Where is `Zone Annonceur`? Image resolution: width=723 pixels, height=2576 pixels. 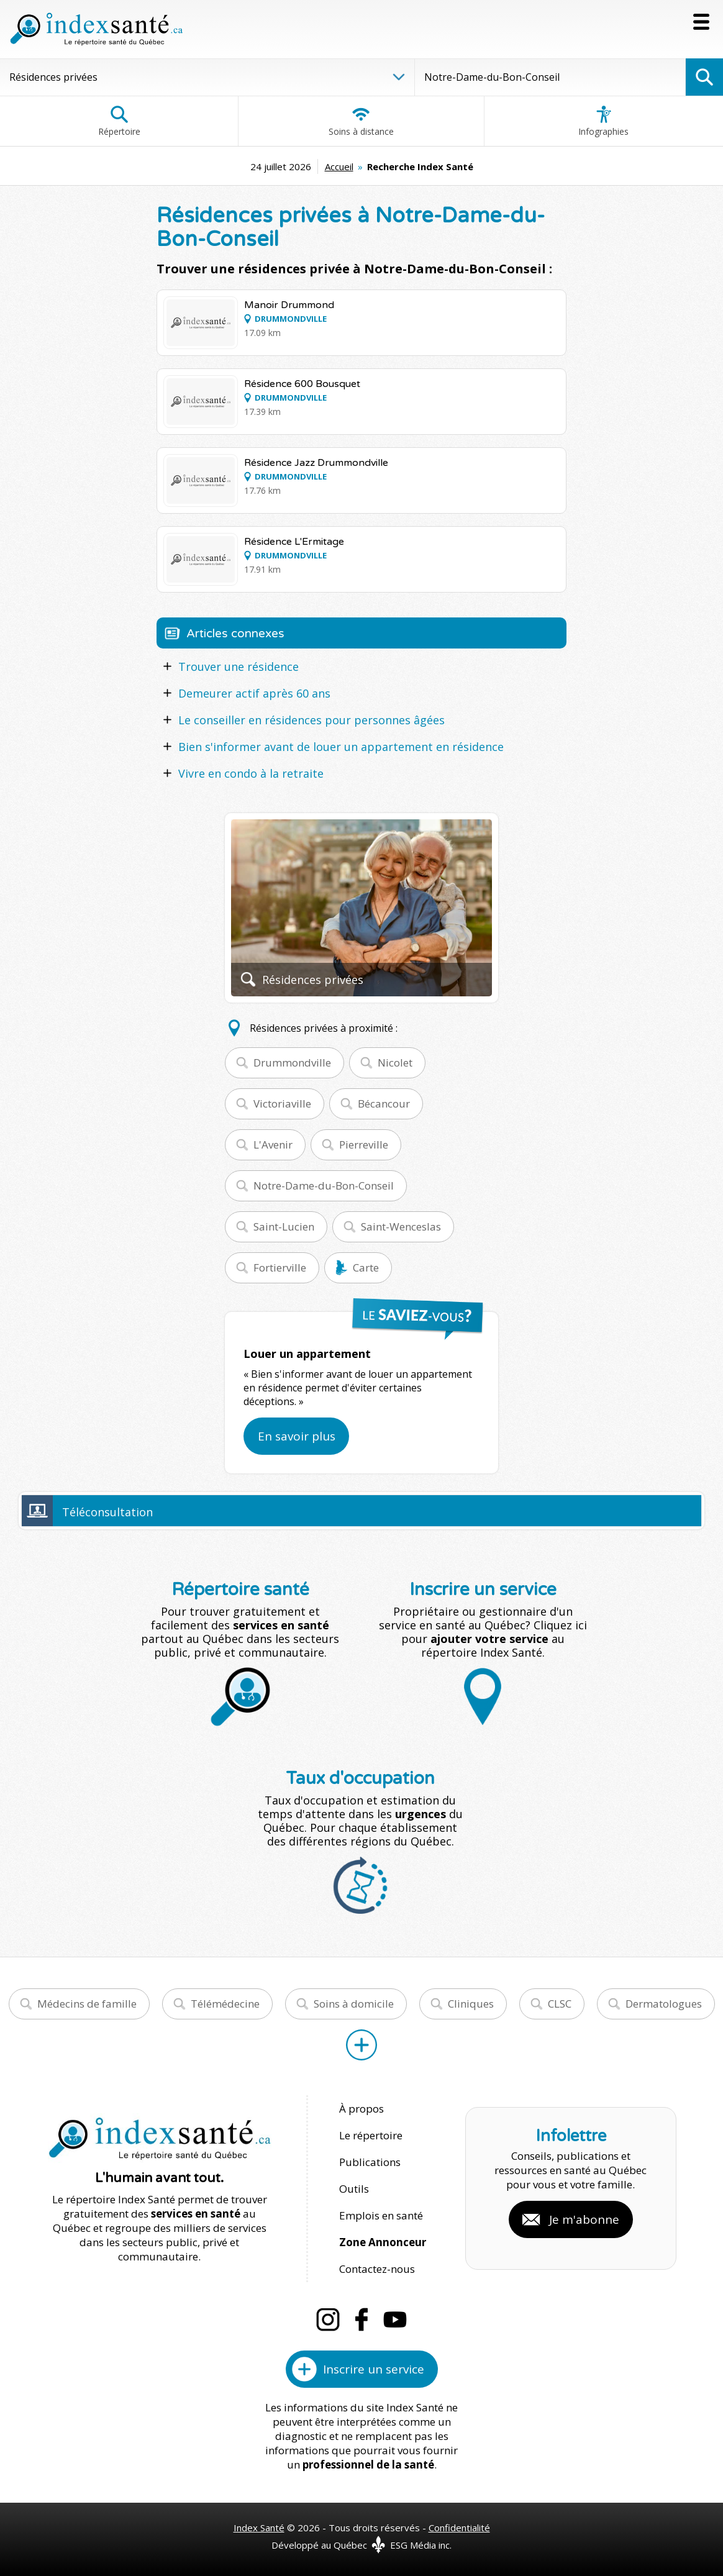 Zone Annonceur is located at coordinates (382, 2242).